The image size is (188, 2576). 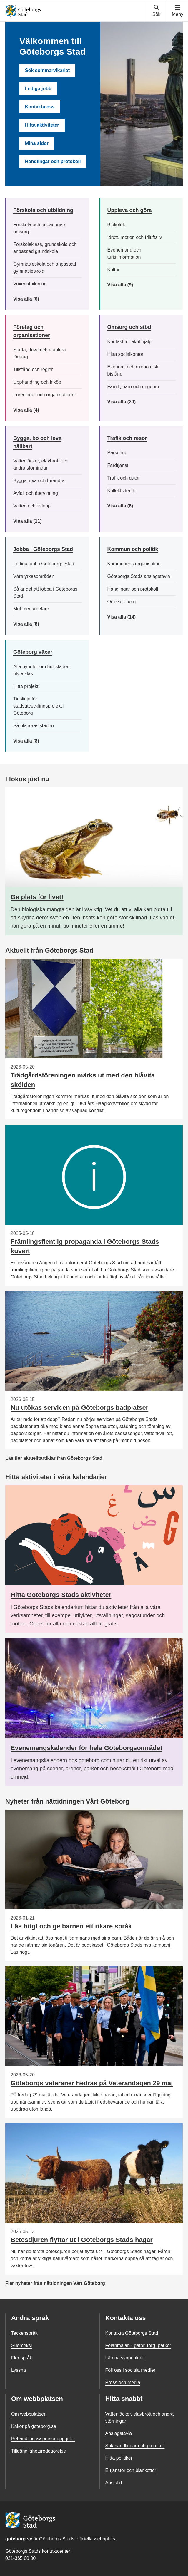 What do you see at coordinates (127, 617) in the screenshot?
I see `Visa alla (14)` at bounding box center [127, 617].